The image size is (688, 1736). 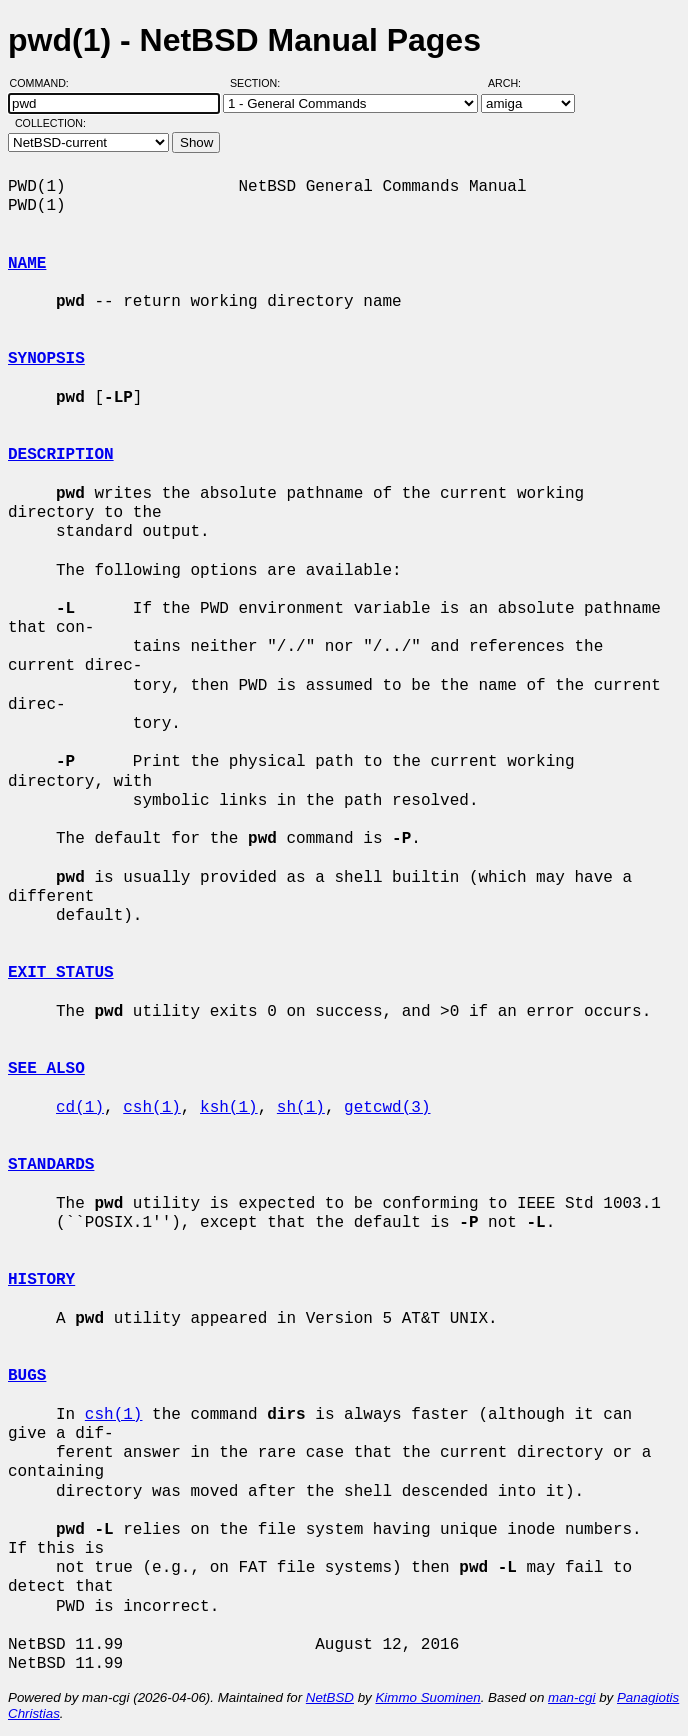 I want to click on Kimmo Suominen, so click(x=427, y=1697).